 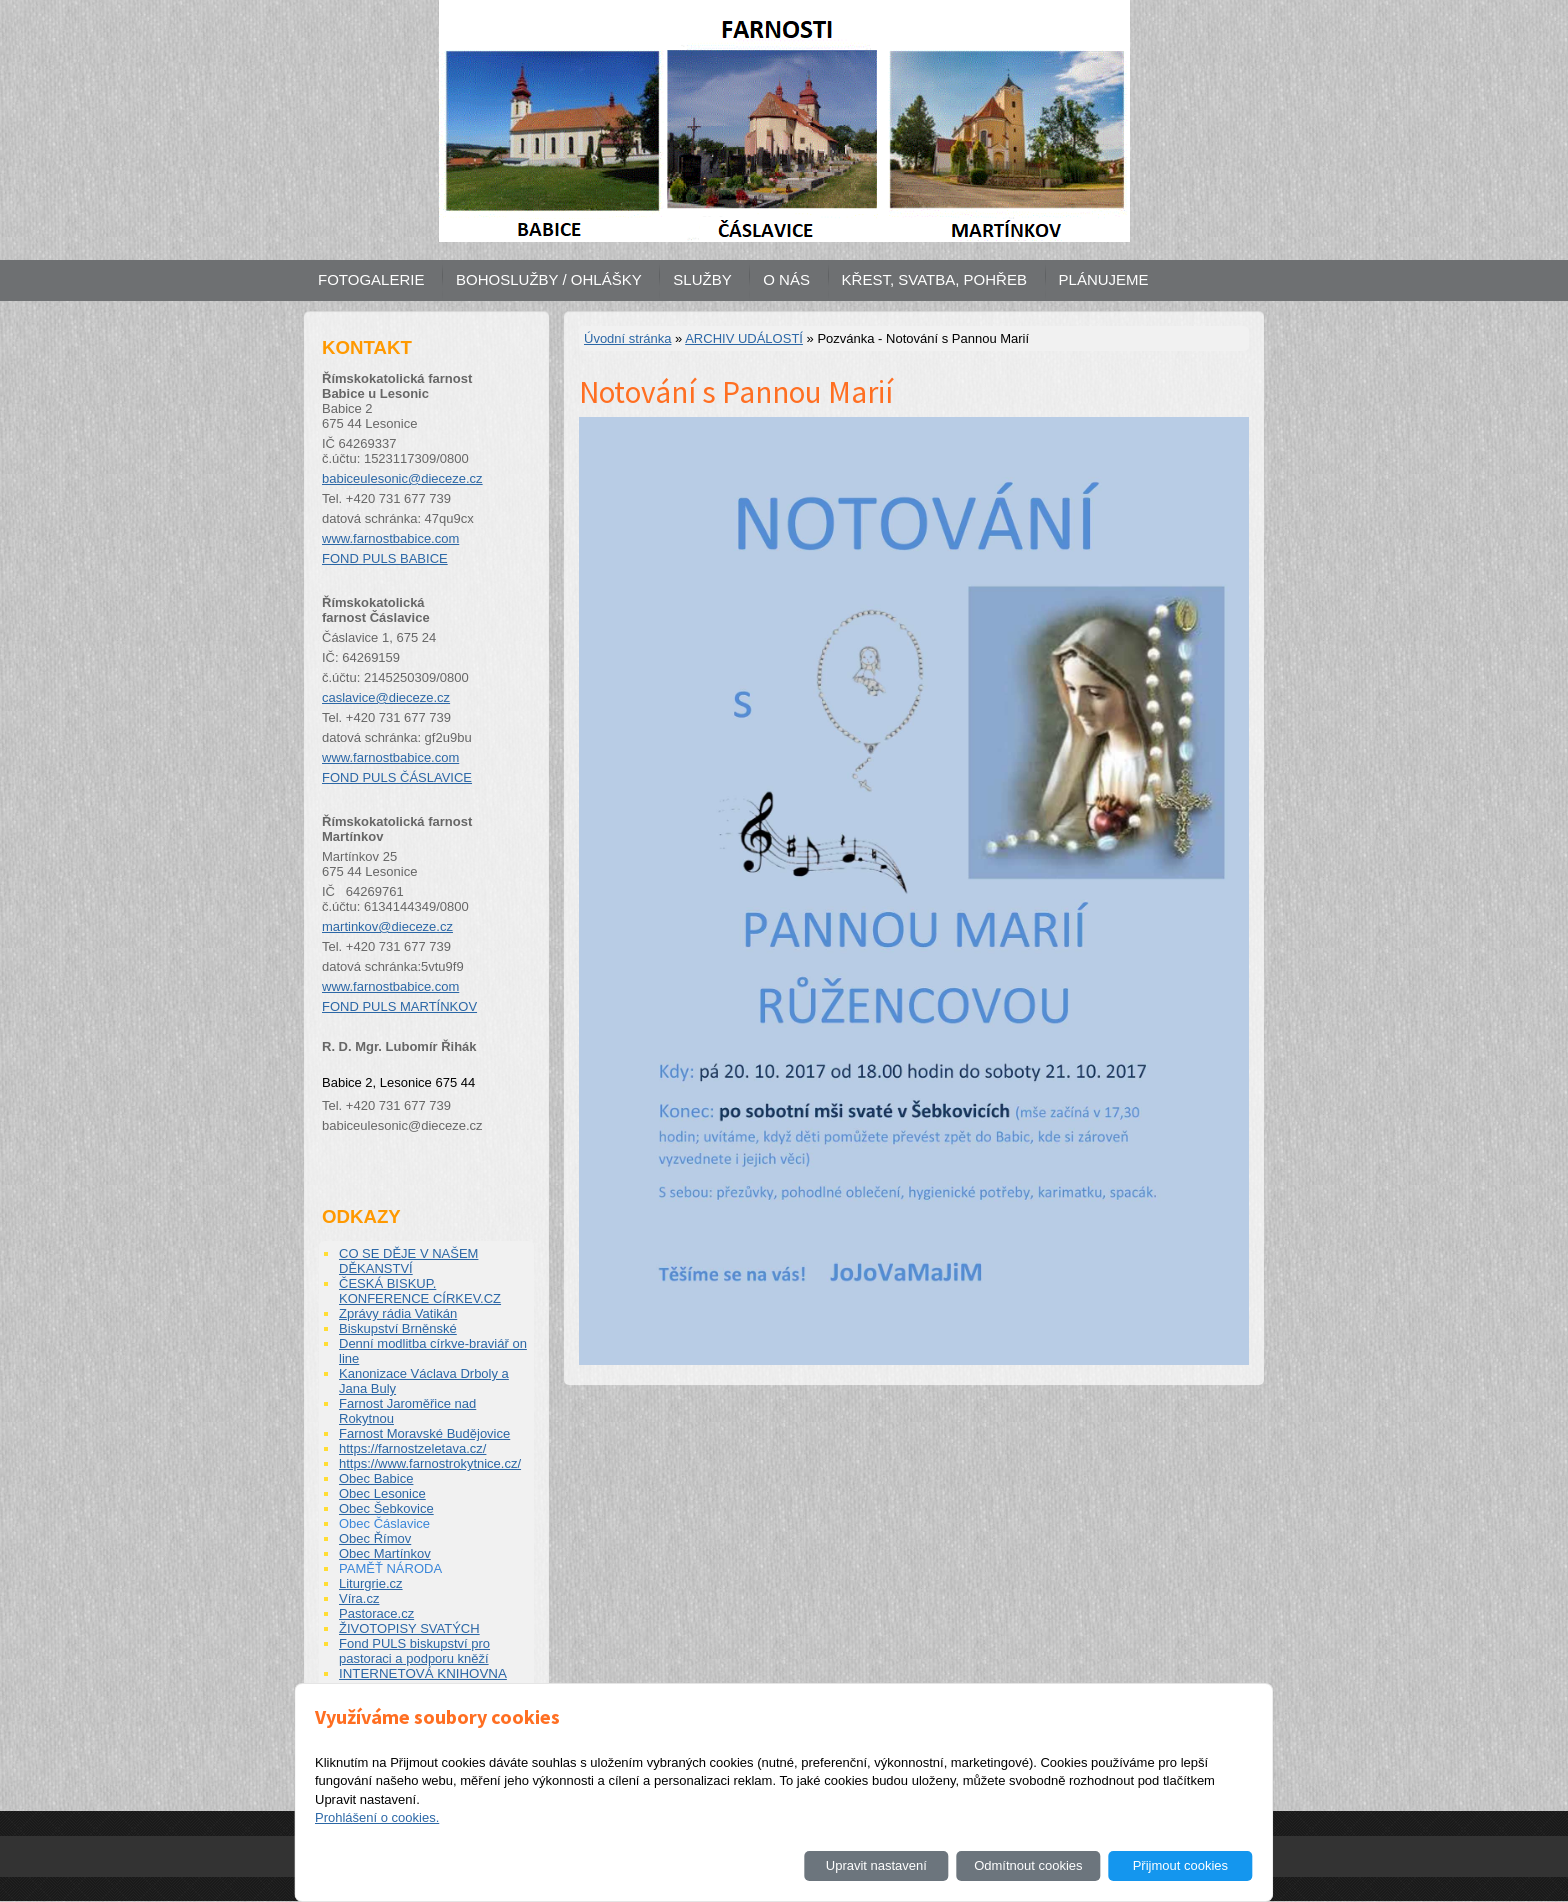 What do you see at coordinates (397, 777) in the screenshot?
I see `FOND PULS ČÁSLAVICE` at bounding box center [397, 777].